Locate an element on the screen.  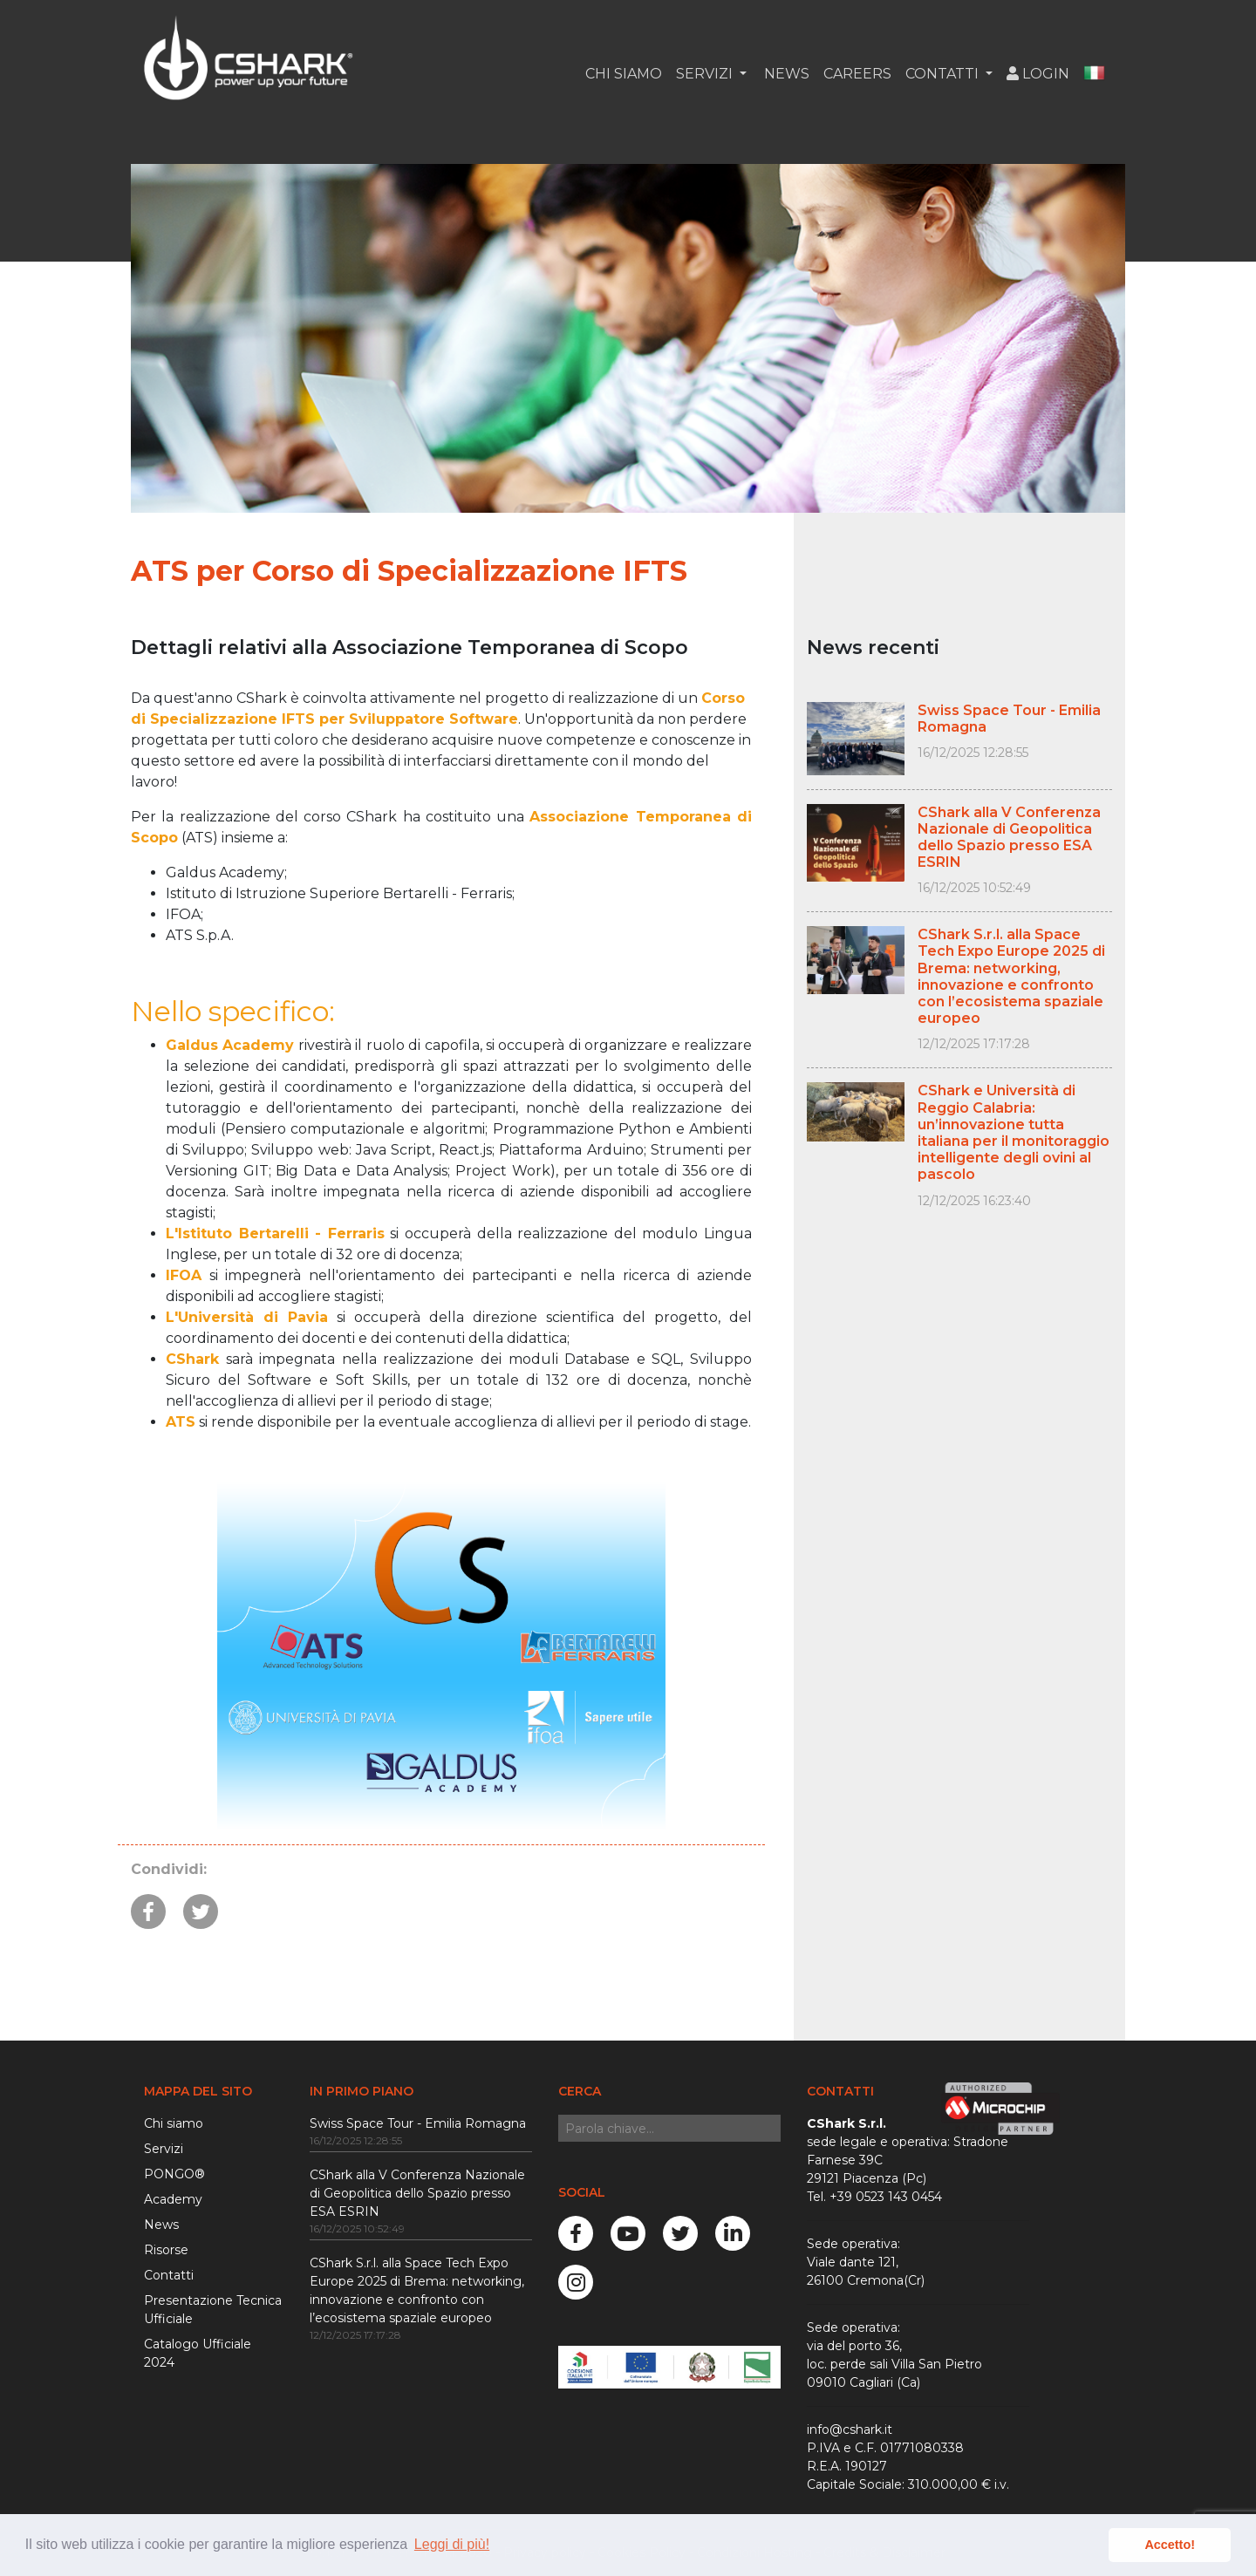
Servizi [button] is located at coordinates (706, 73).